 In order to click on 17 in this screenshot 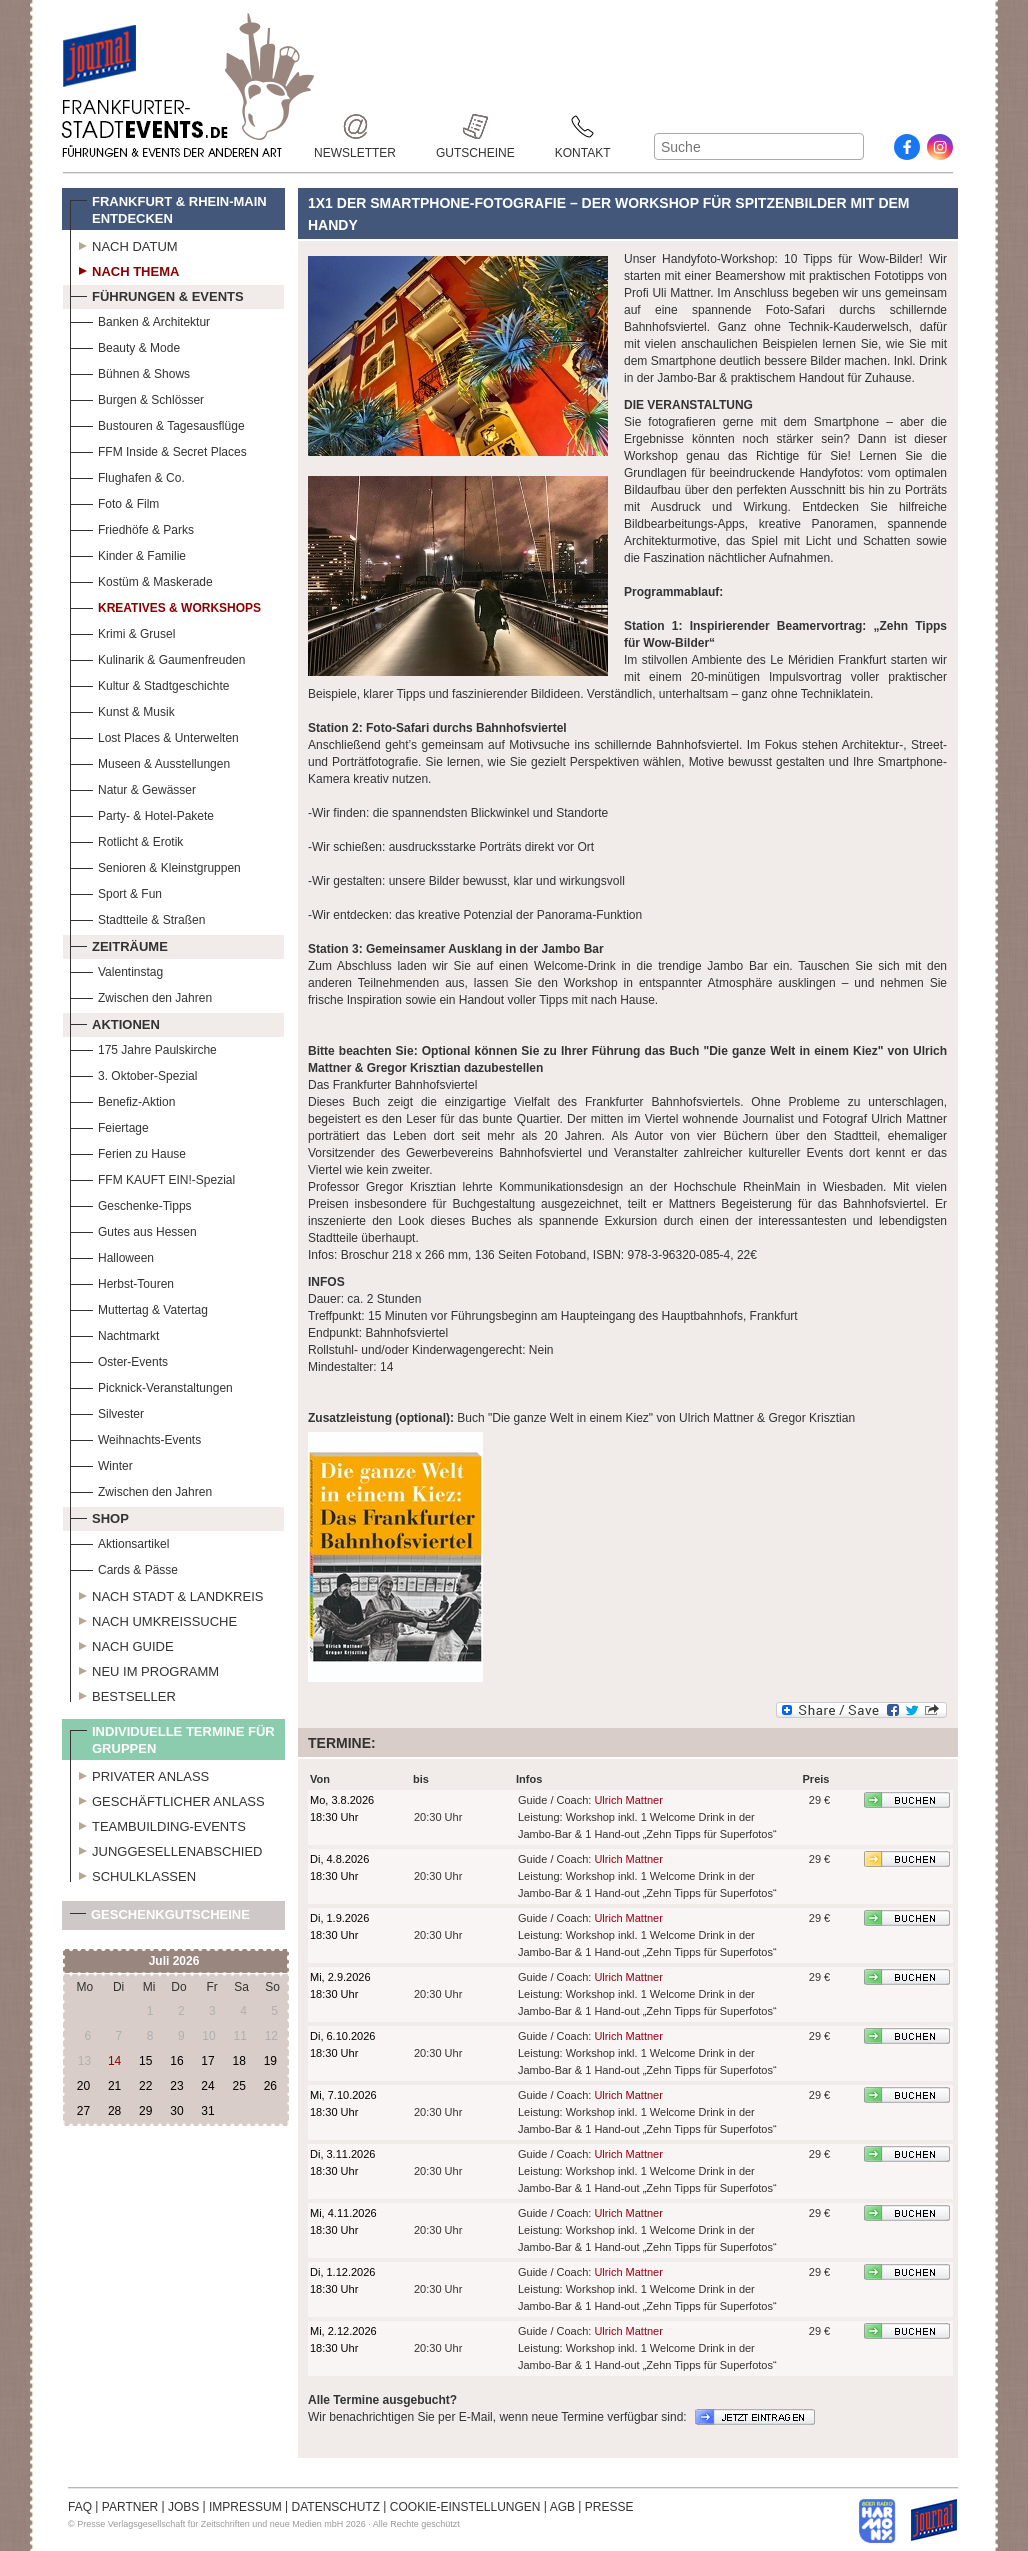, I will do `click(207, 2061)`.